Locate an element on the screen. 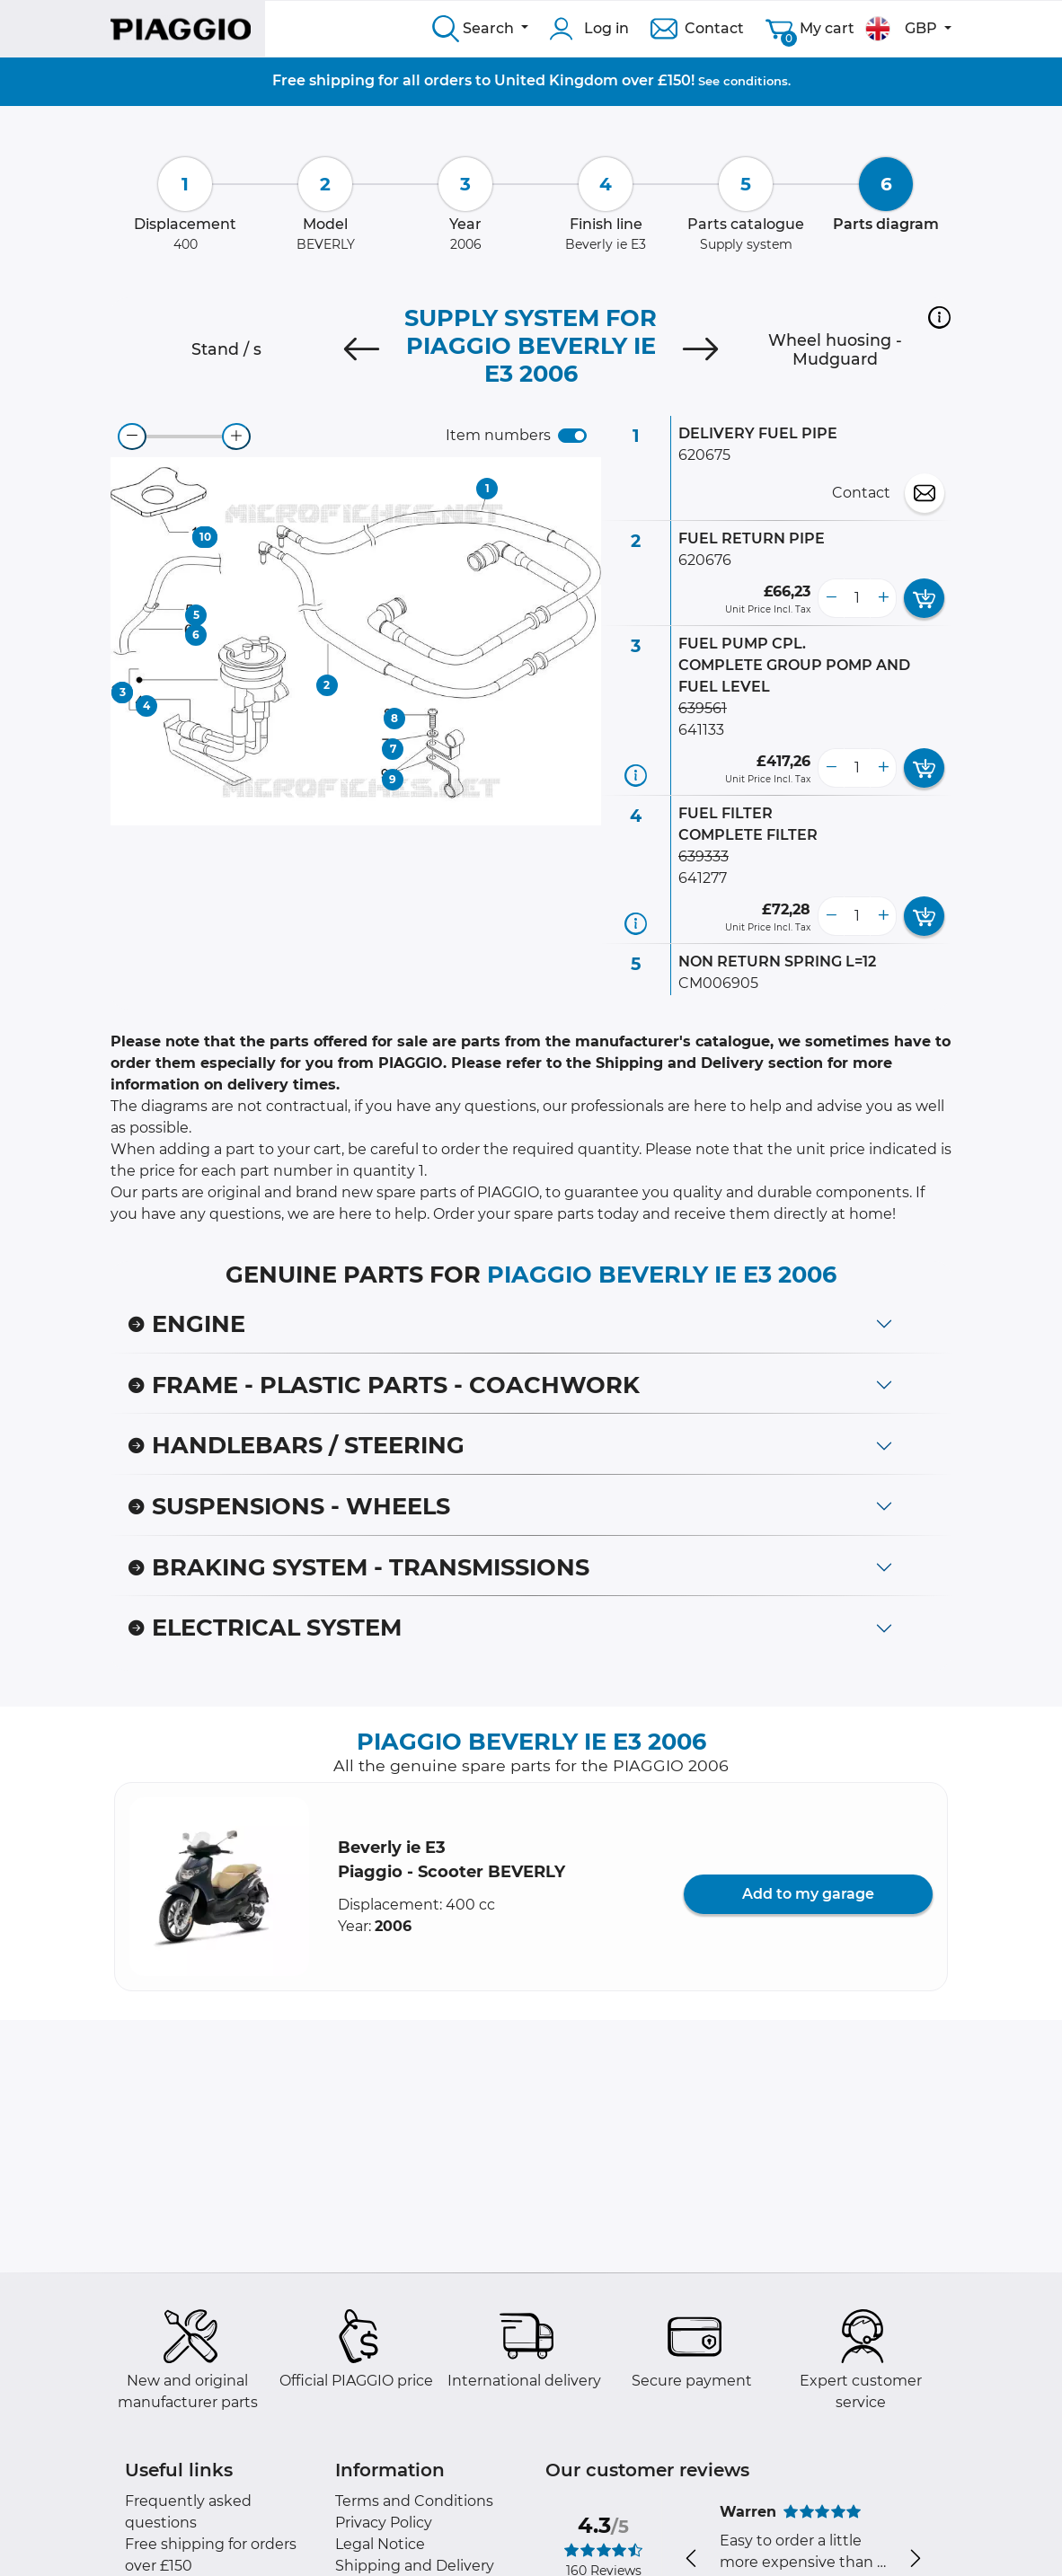  conditions is located at coordinates (755, 81).